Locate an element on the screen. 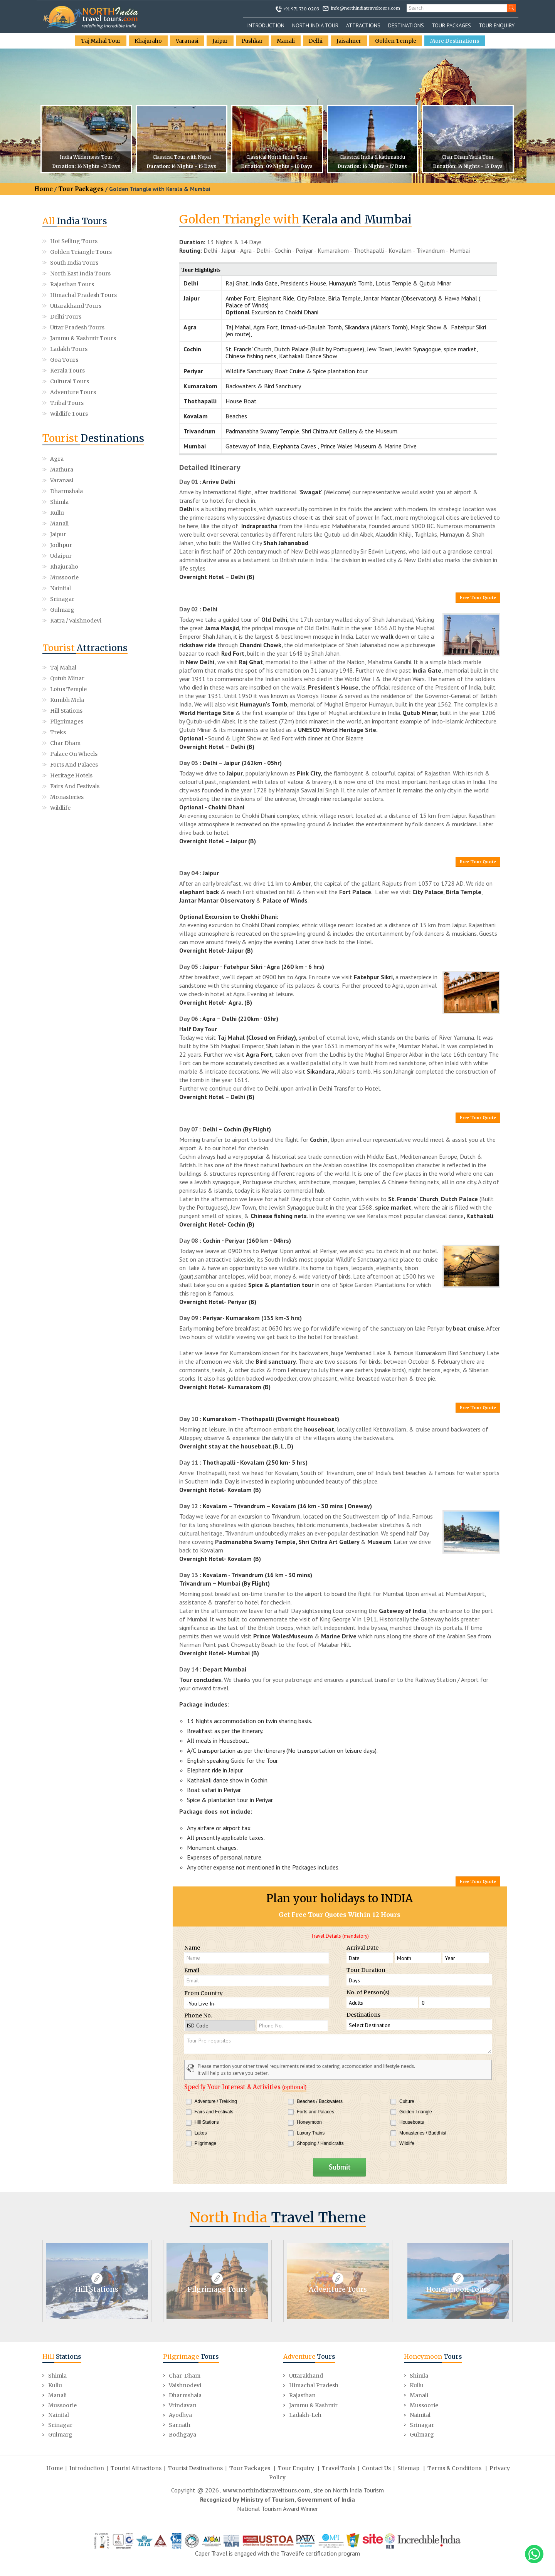 The width and height of the screenshot is (555, 2576). Golden Temple is located at coordinates (398, 41).